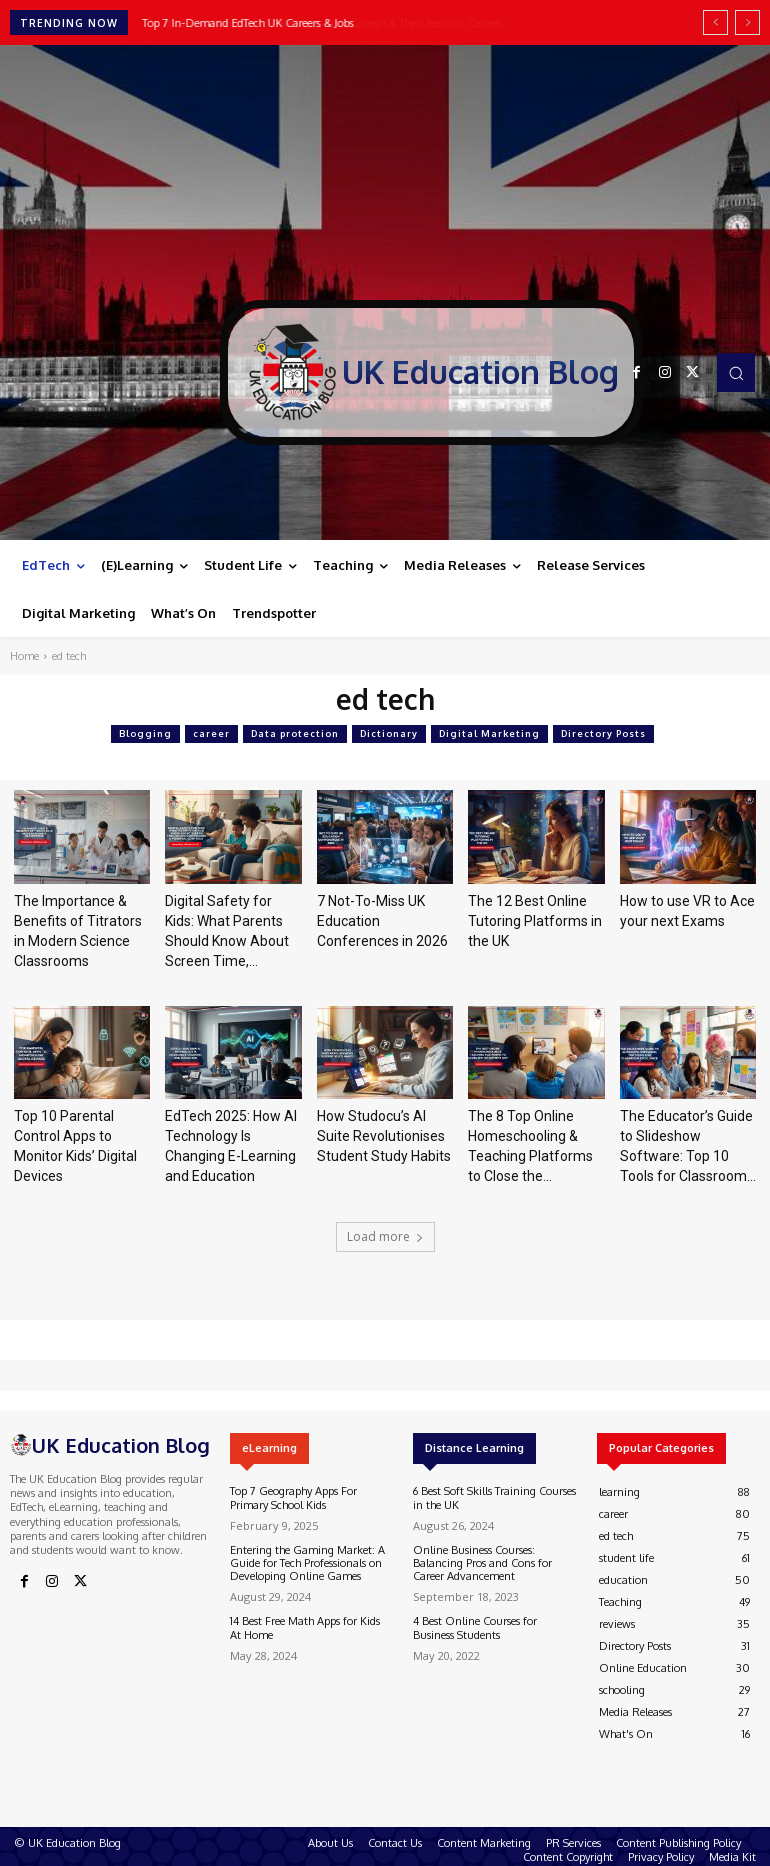 The width and height of the screenshot is (770, 1866). What do you see at coordinates (384, 1136) in the screenshot?
I see `How Studocu’s AI Suite Revolutionises Student Study Habits` at bounding box center [384, 1136].